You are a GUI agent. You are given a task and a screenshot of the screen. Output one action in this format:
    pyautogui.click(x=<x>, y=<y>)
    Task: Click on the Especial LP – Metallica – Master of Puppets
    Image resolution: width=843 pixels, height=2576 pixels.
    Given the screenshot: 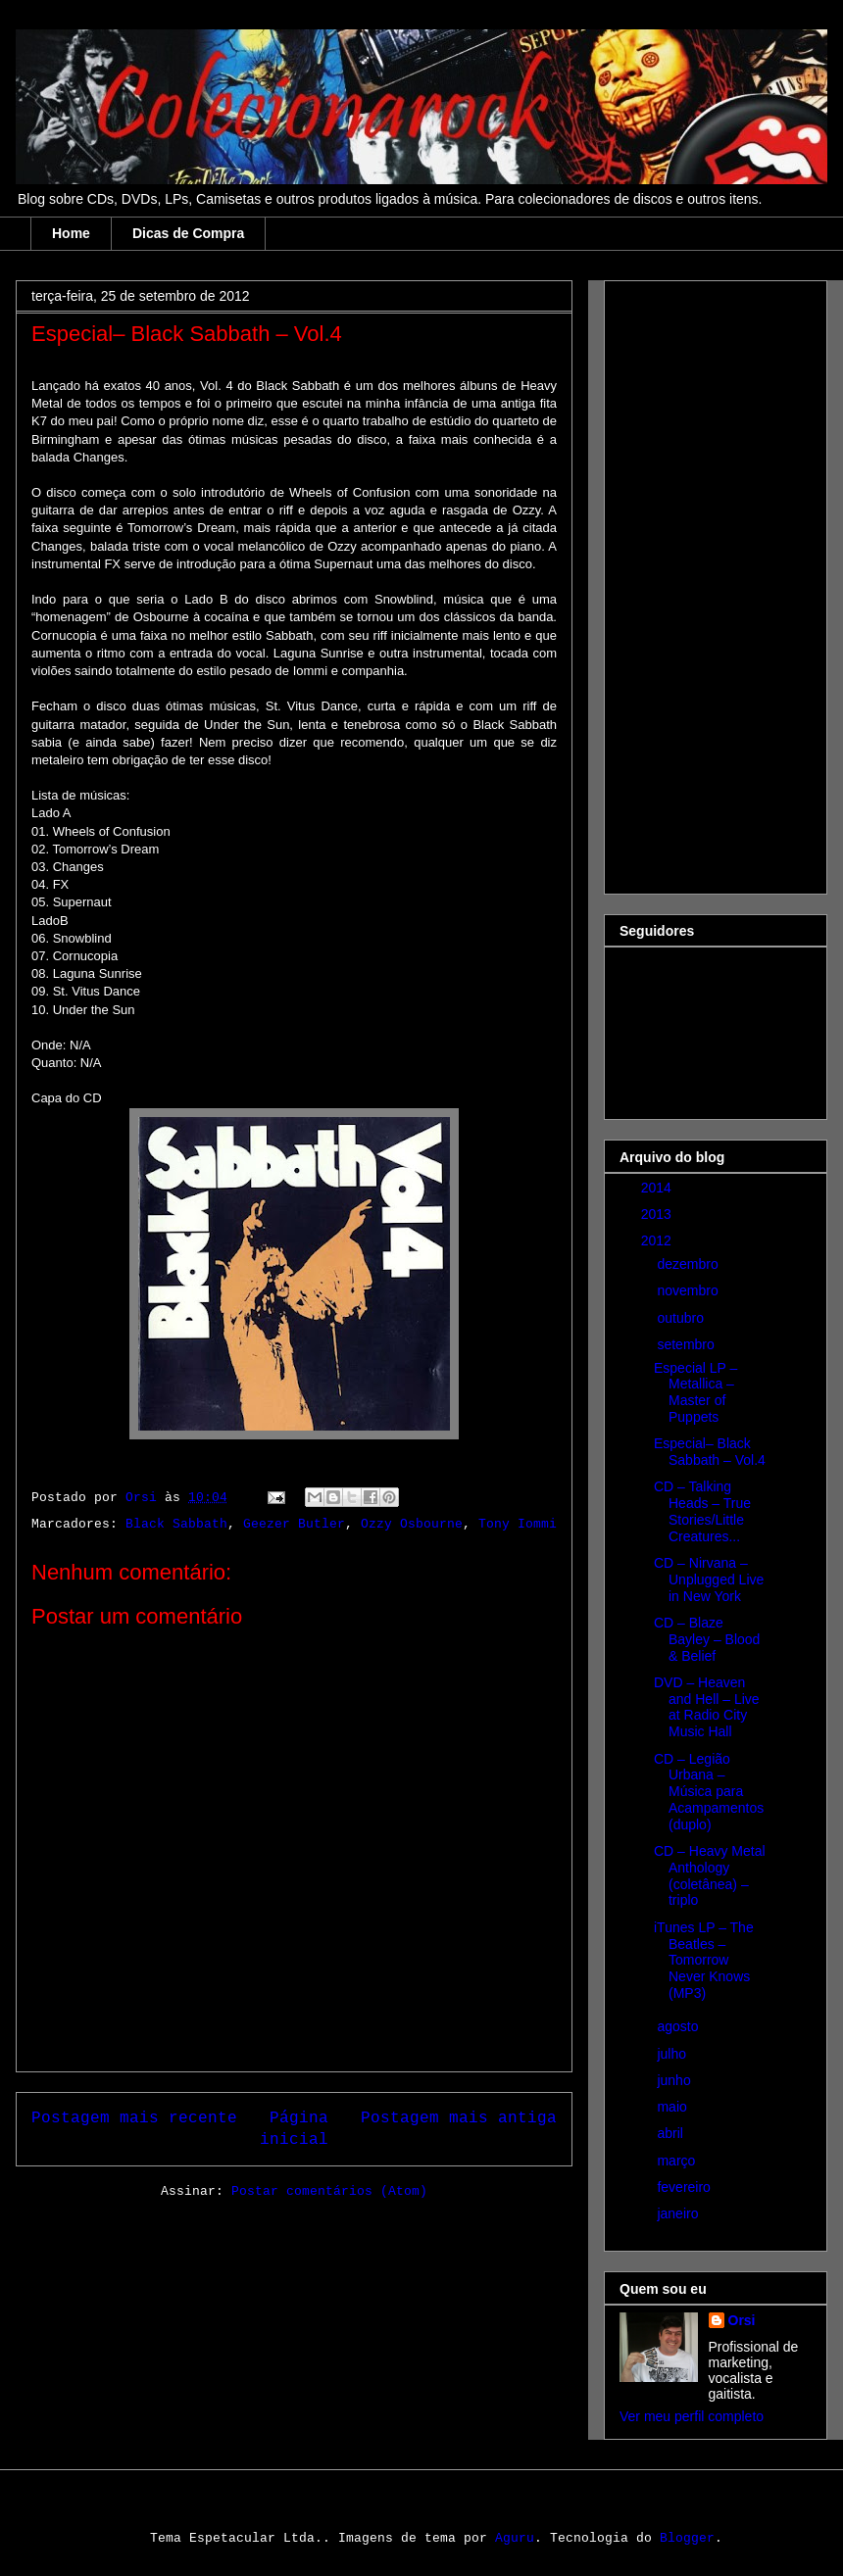 What is the action you would take?
    pyautogui.click(x=695, y=1392)
    